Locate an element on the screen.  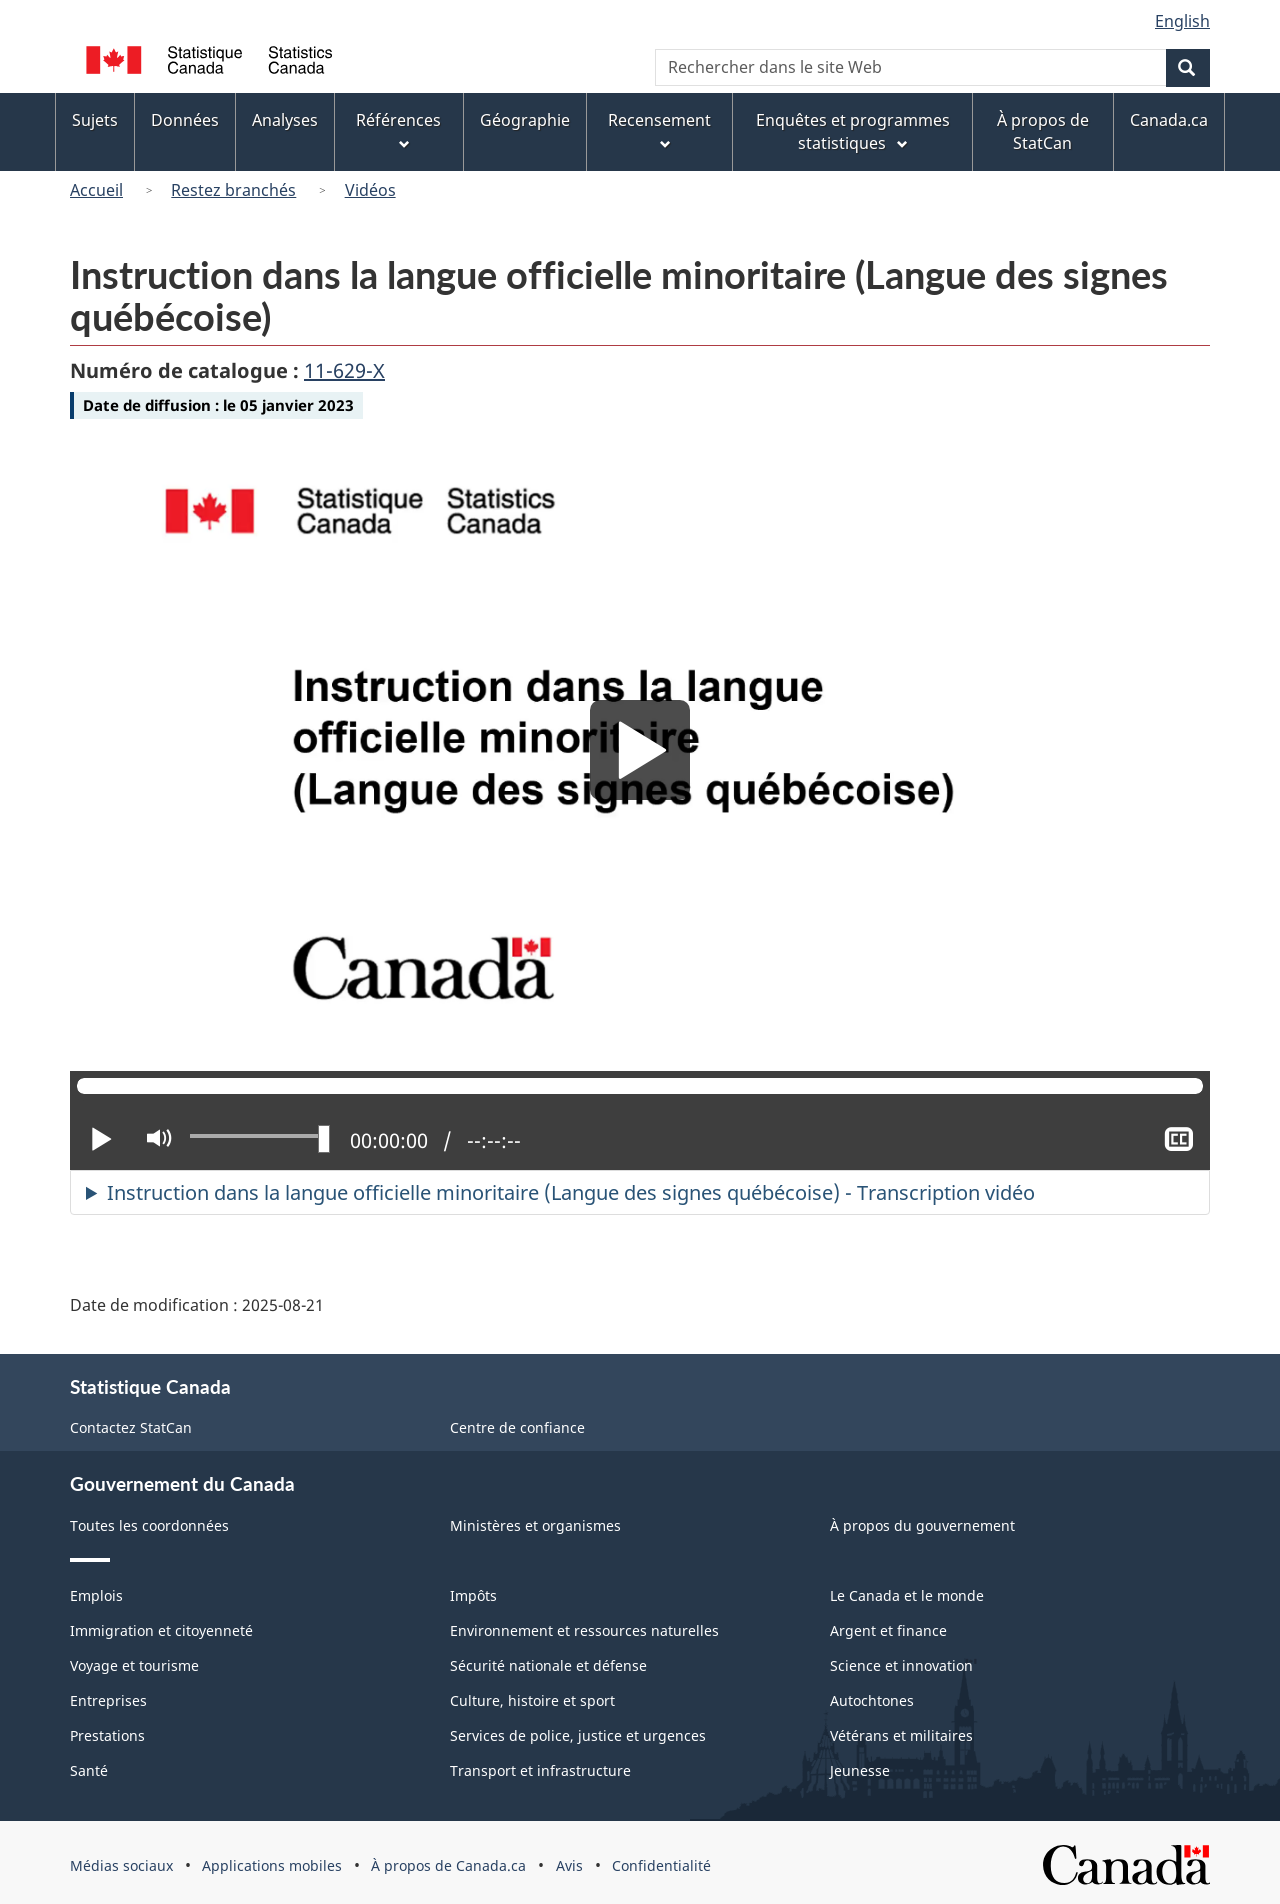
Voyage et tourisme is located at coordinates (134, 1665).